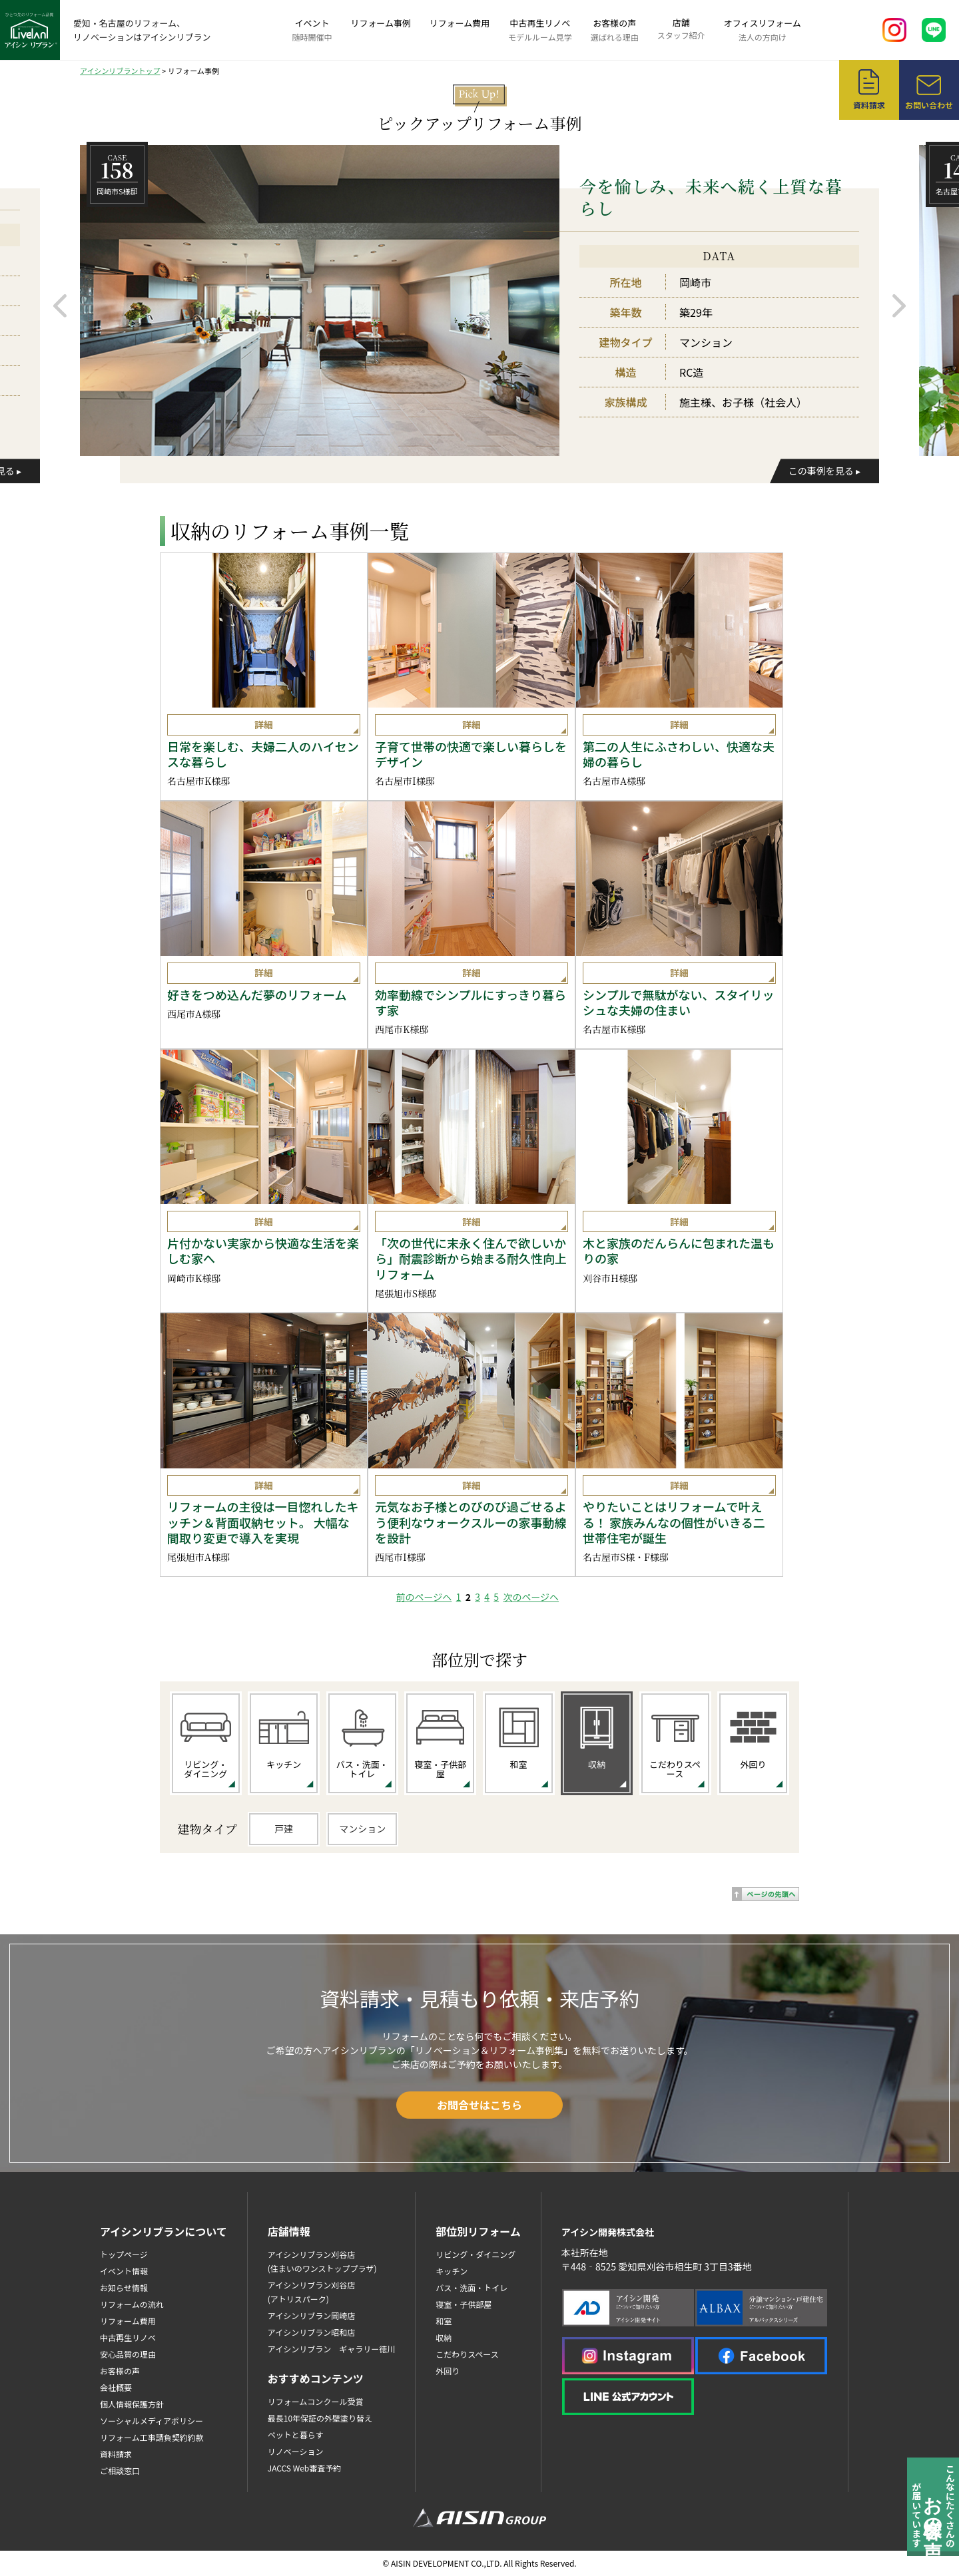  I want to click on 木と家族のだんらんに包まれた温もりの家, so click(679, 1251).